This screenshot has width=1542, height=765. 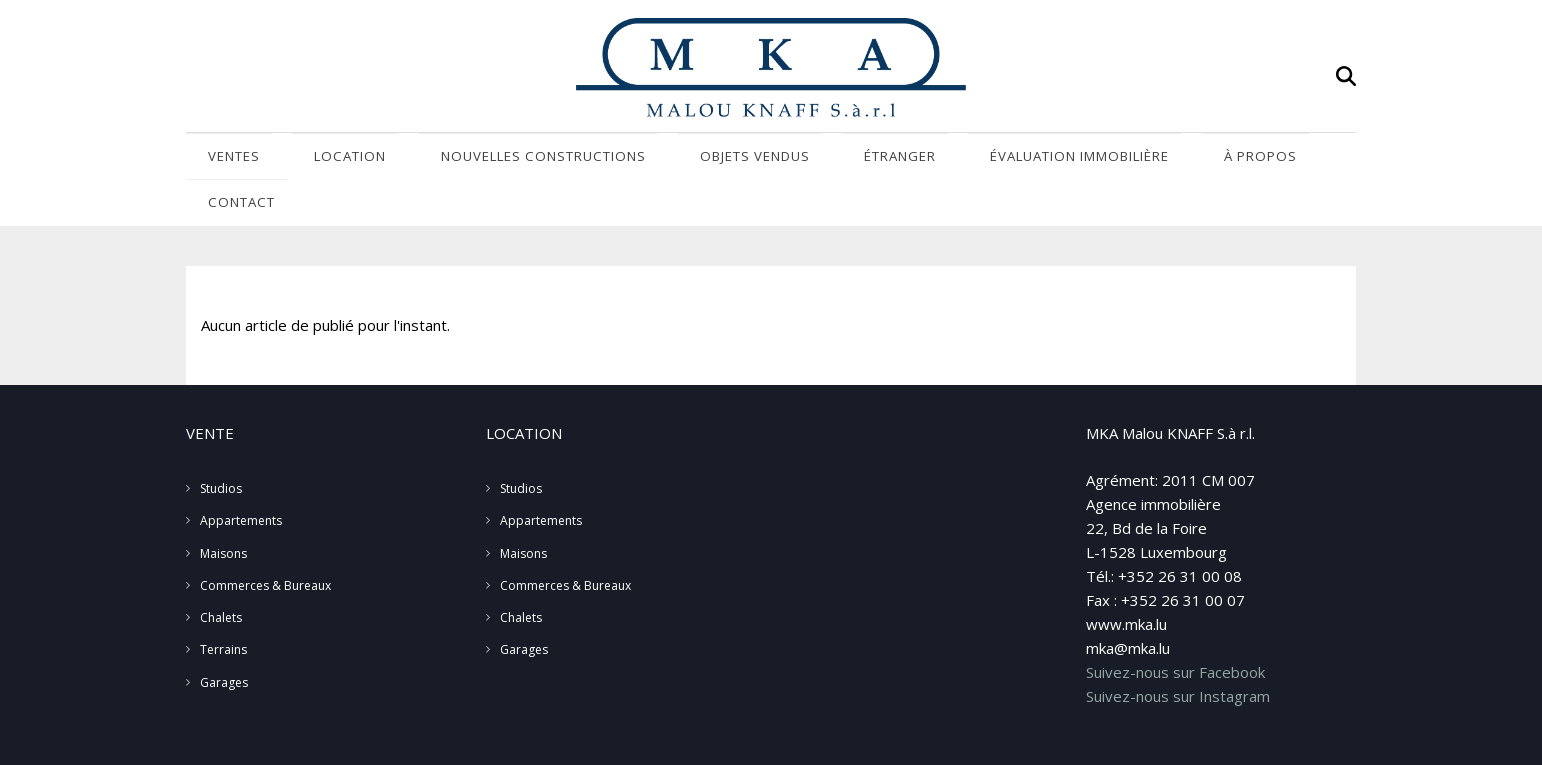 I want to click on Ventes, so click(x=229, y=158).